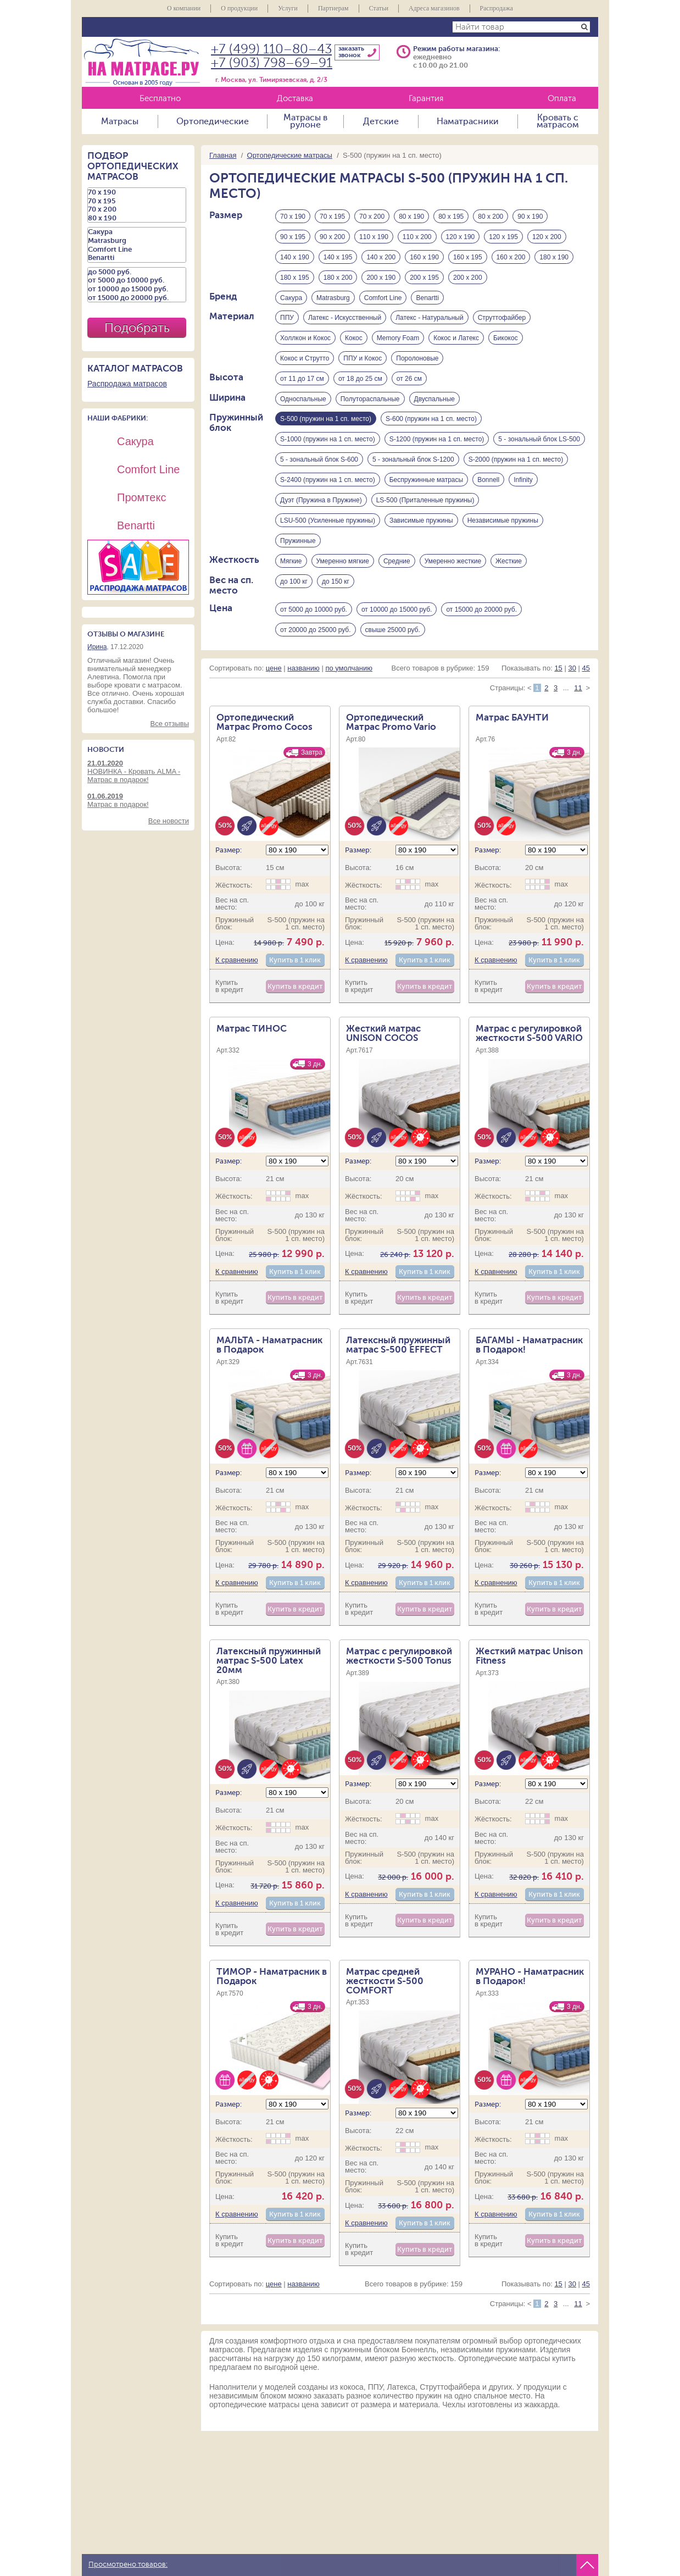 This screenshot has height=2576, width=680. What do you see at coordinates (338, 257) in the screenshot?
I see `140 х 195` at bounding box center [338, 257].